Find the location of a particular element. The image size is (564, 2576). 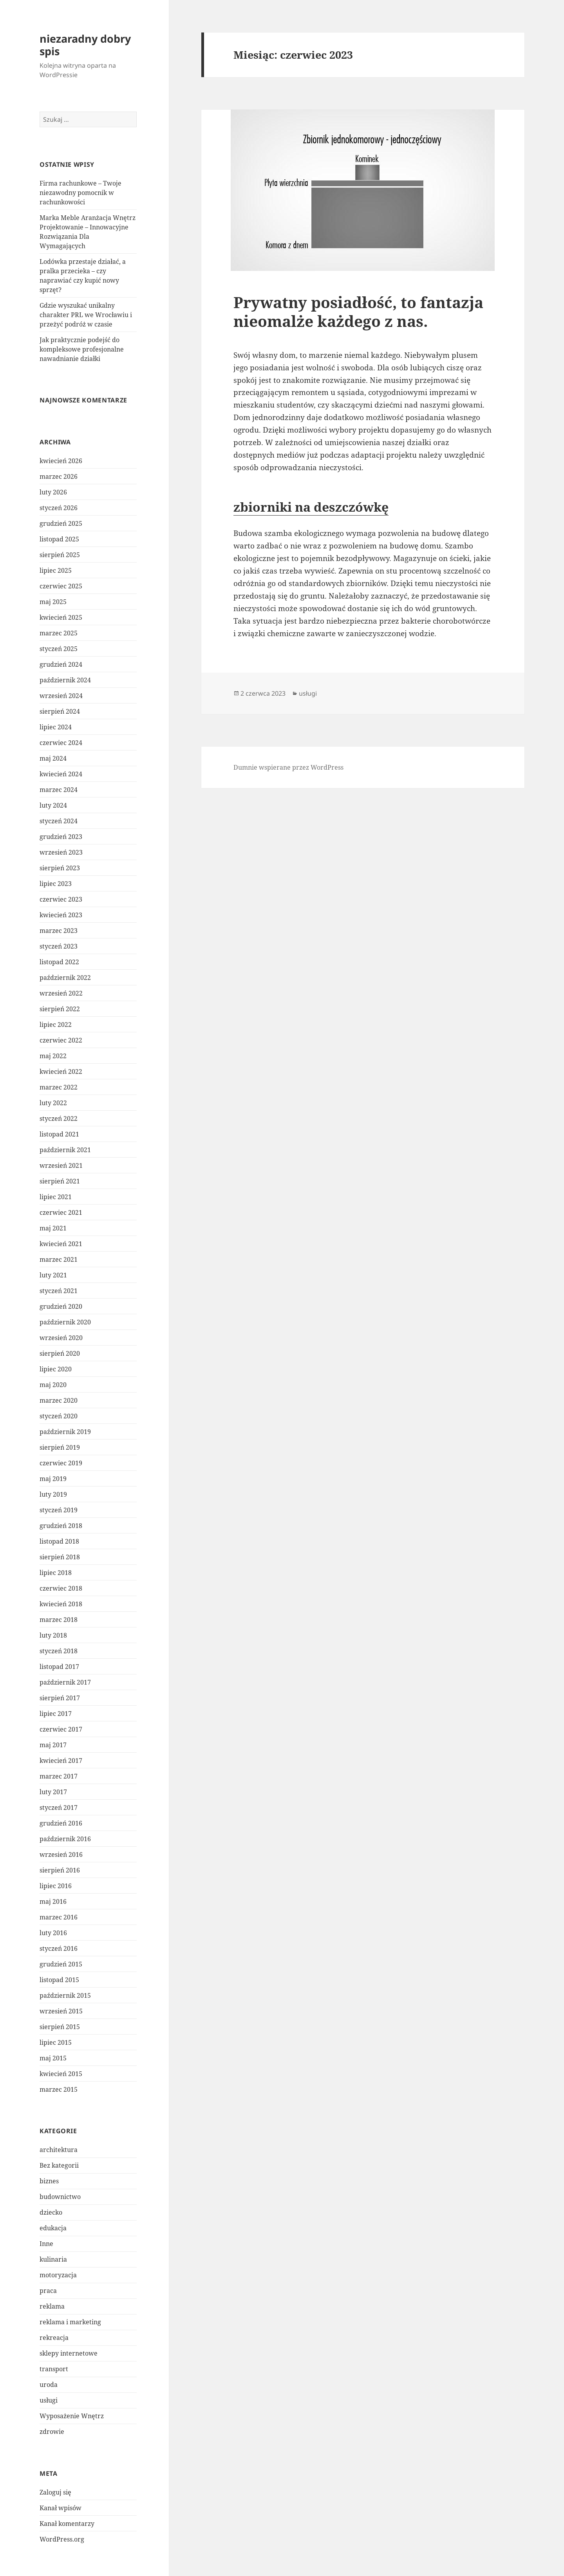

lipiec 2018 is located at coordinates (56, 1572).